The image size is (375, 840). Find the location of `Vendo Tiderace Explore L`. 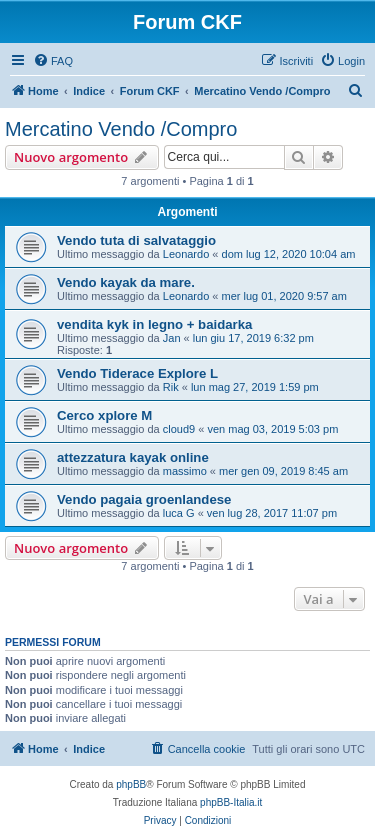

Vendo Tiderace Explore L is located at coordinates (137, 373).